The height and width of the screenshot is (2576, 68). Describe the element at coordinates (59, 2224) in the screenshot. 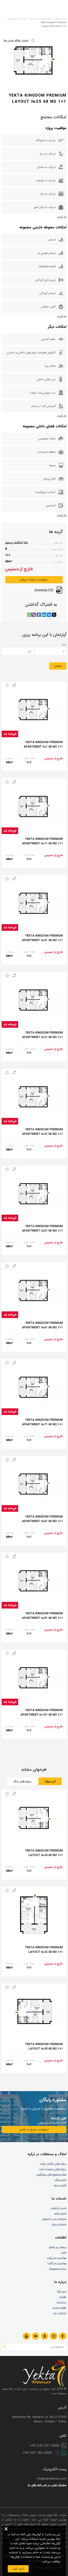

I see `خدمات ویژه` at that location.